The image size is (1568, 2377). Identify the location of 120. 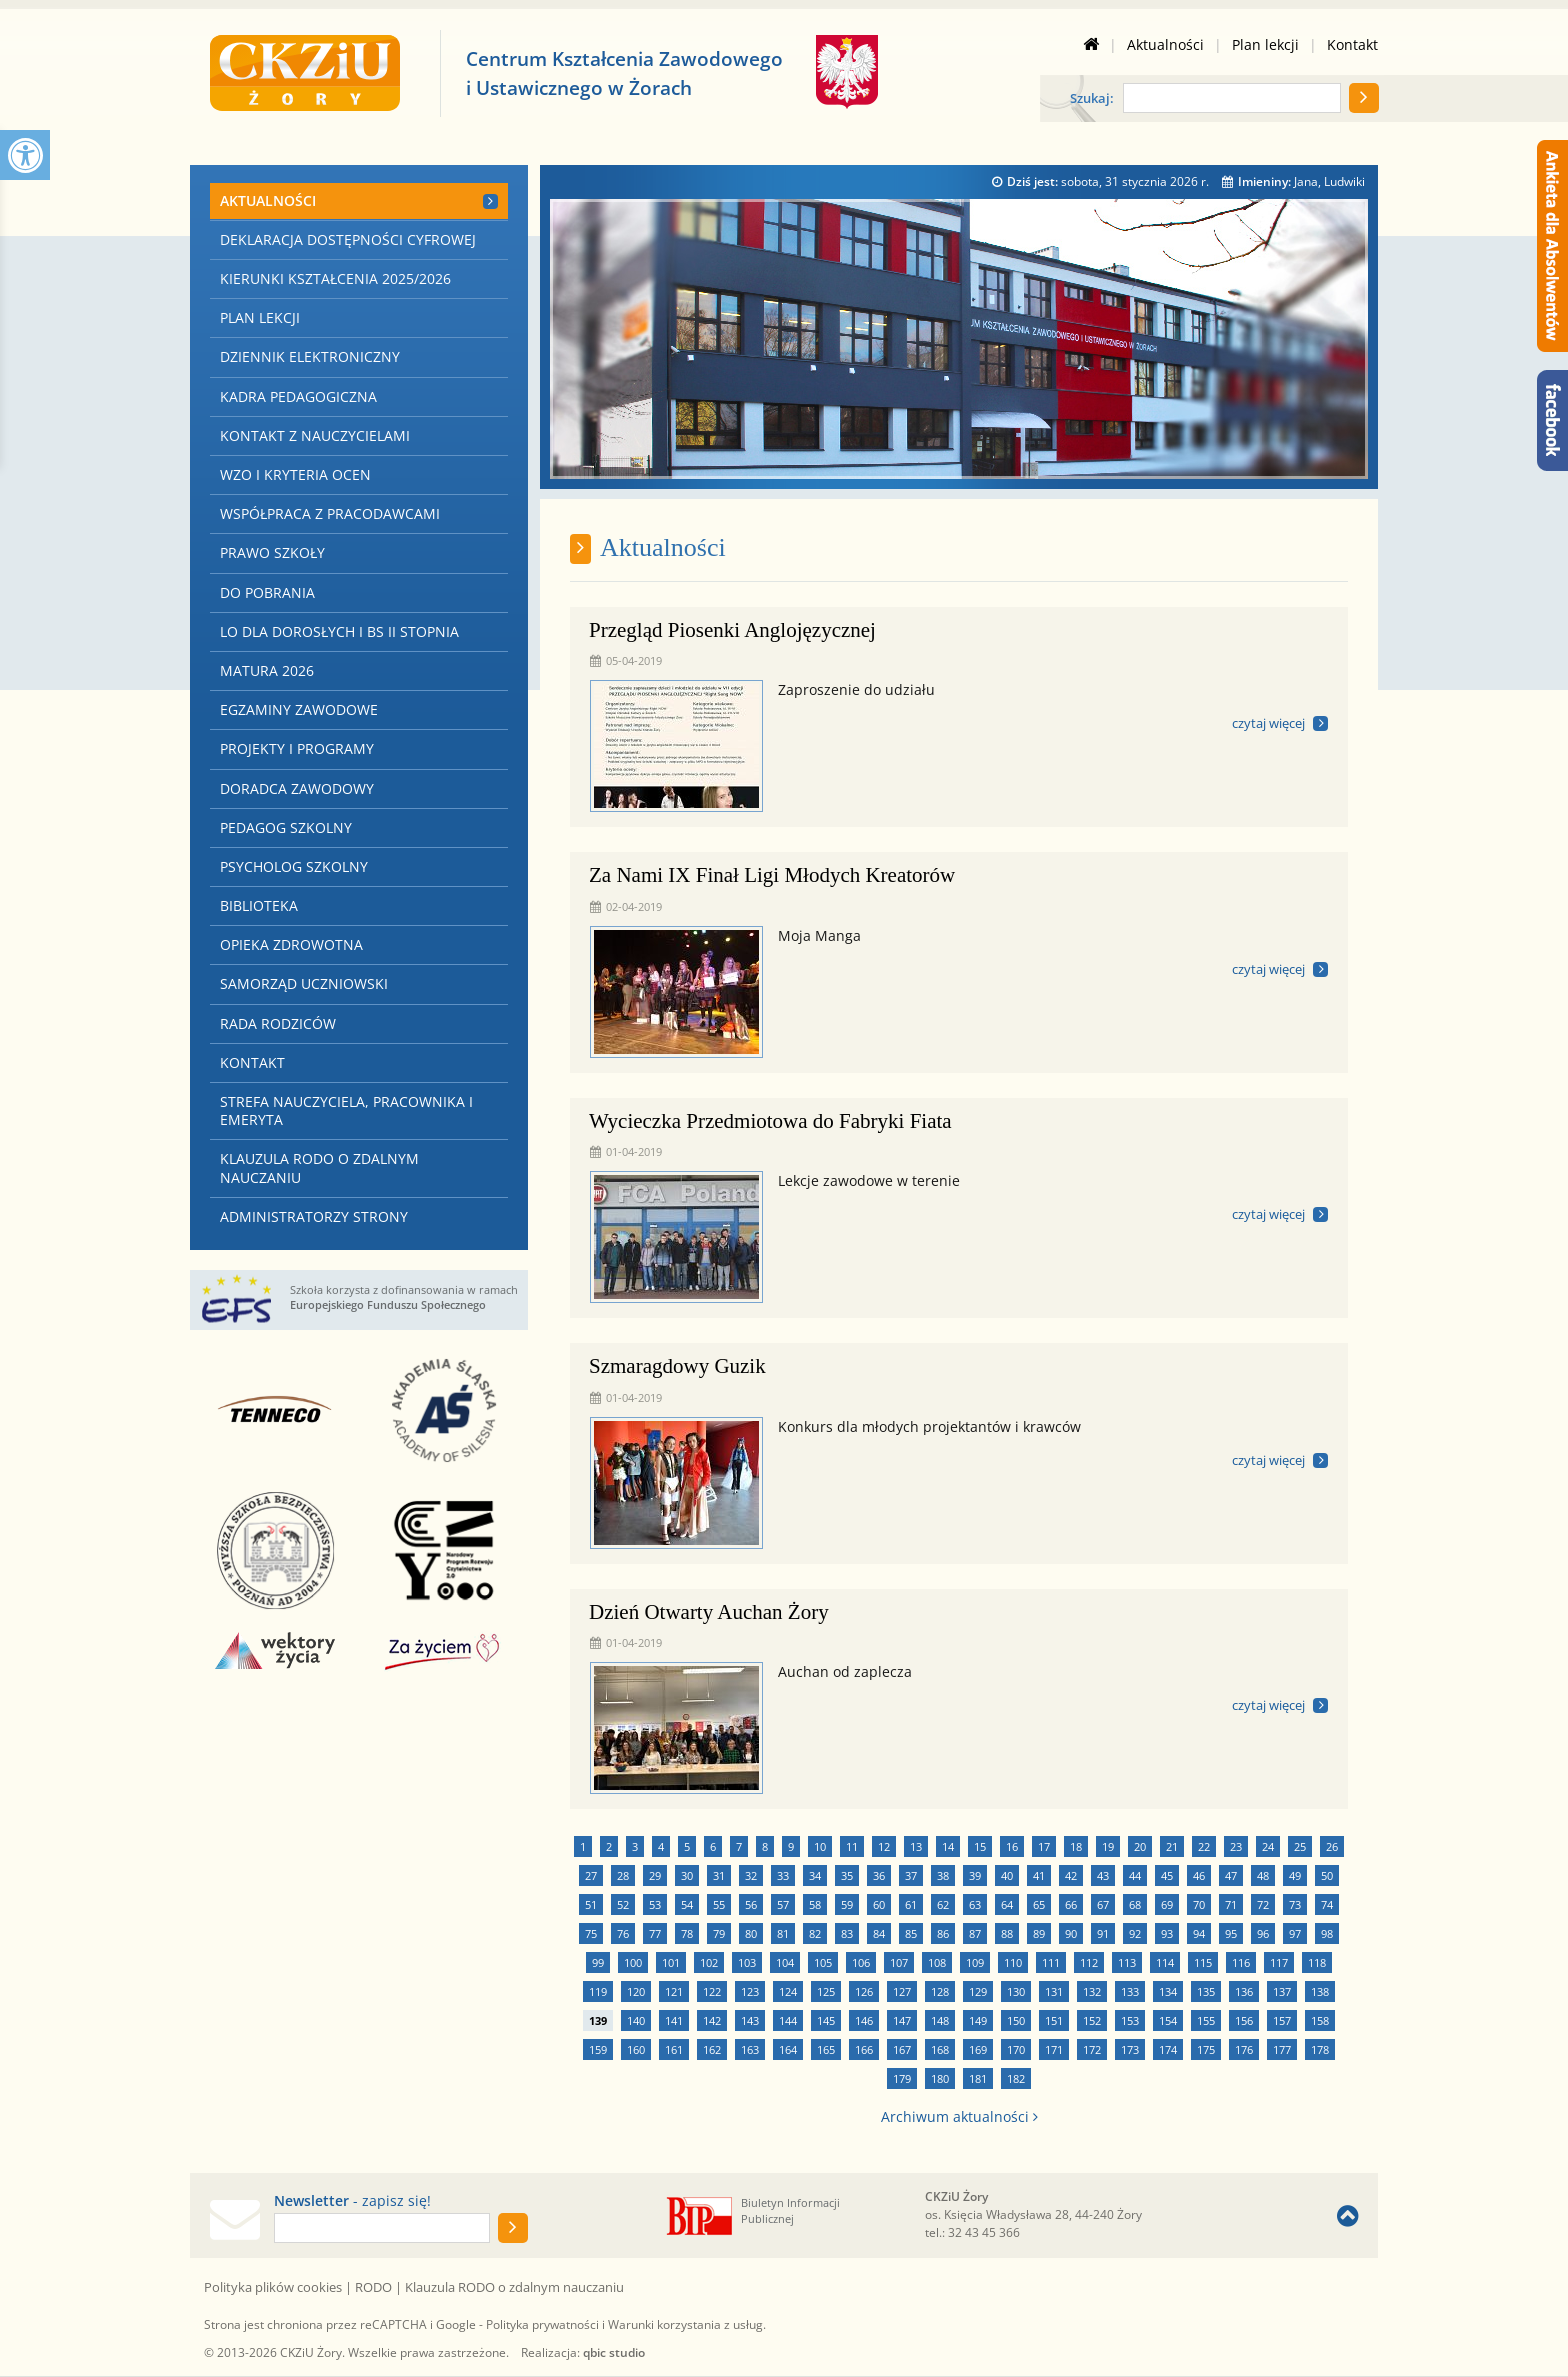
(636, 1991).